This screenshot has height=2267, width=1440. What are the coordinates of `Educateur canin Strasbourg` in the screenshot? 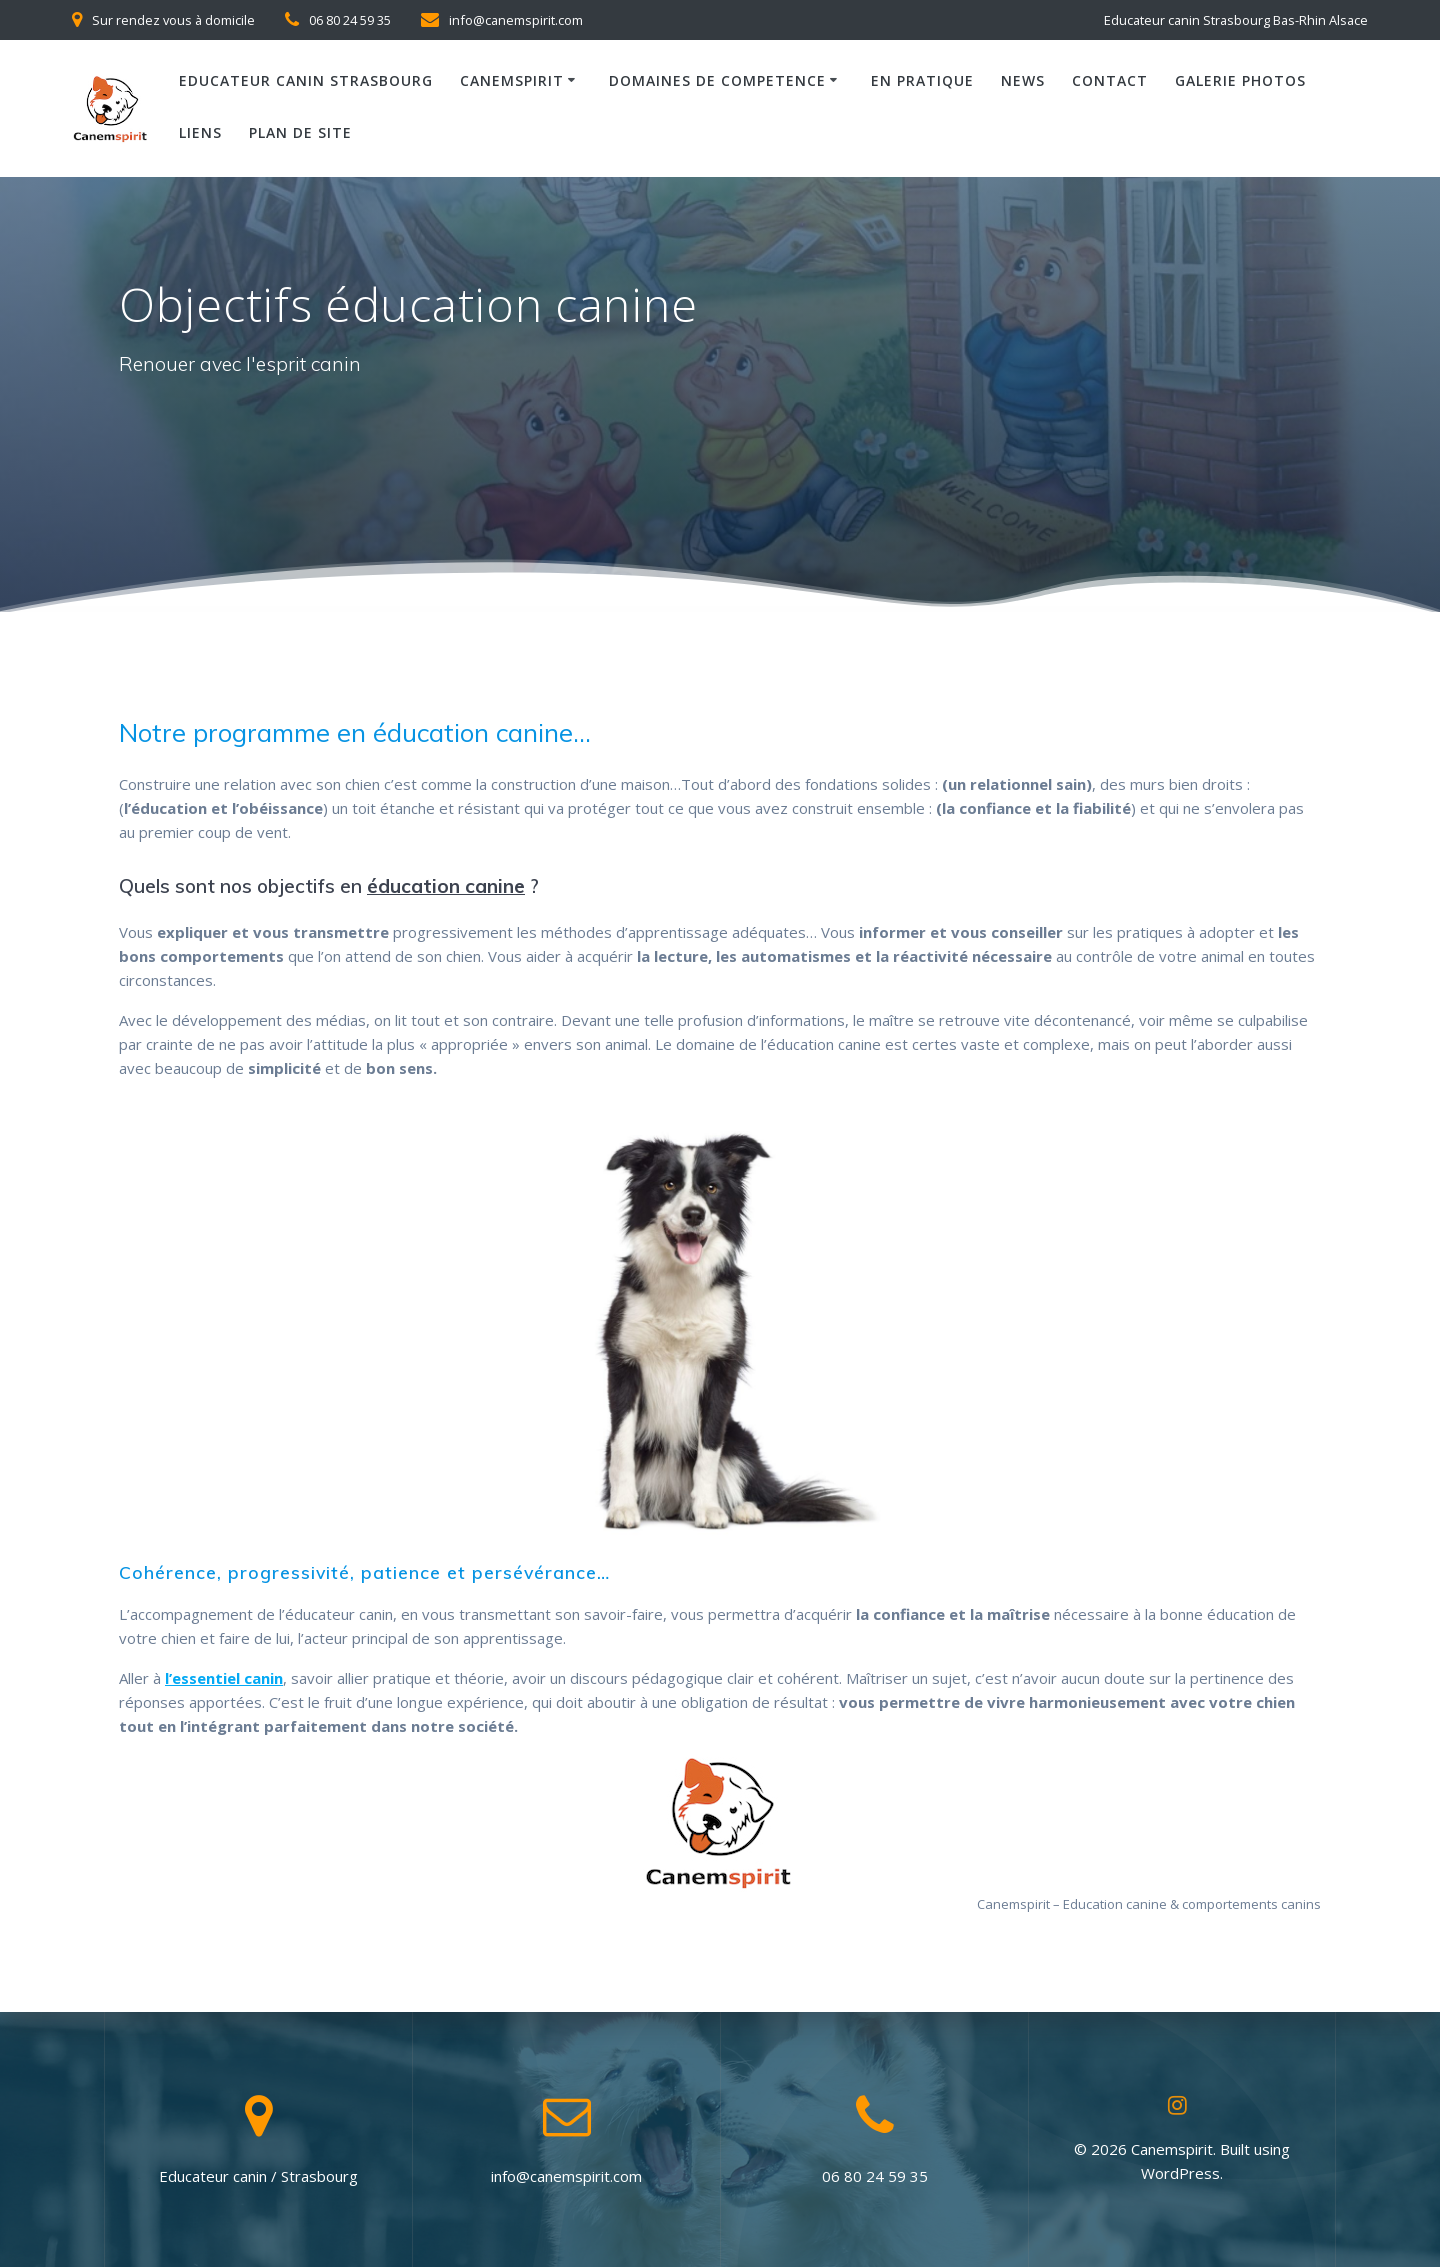 It's located at (306, 80).